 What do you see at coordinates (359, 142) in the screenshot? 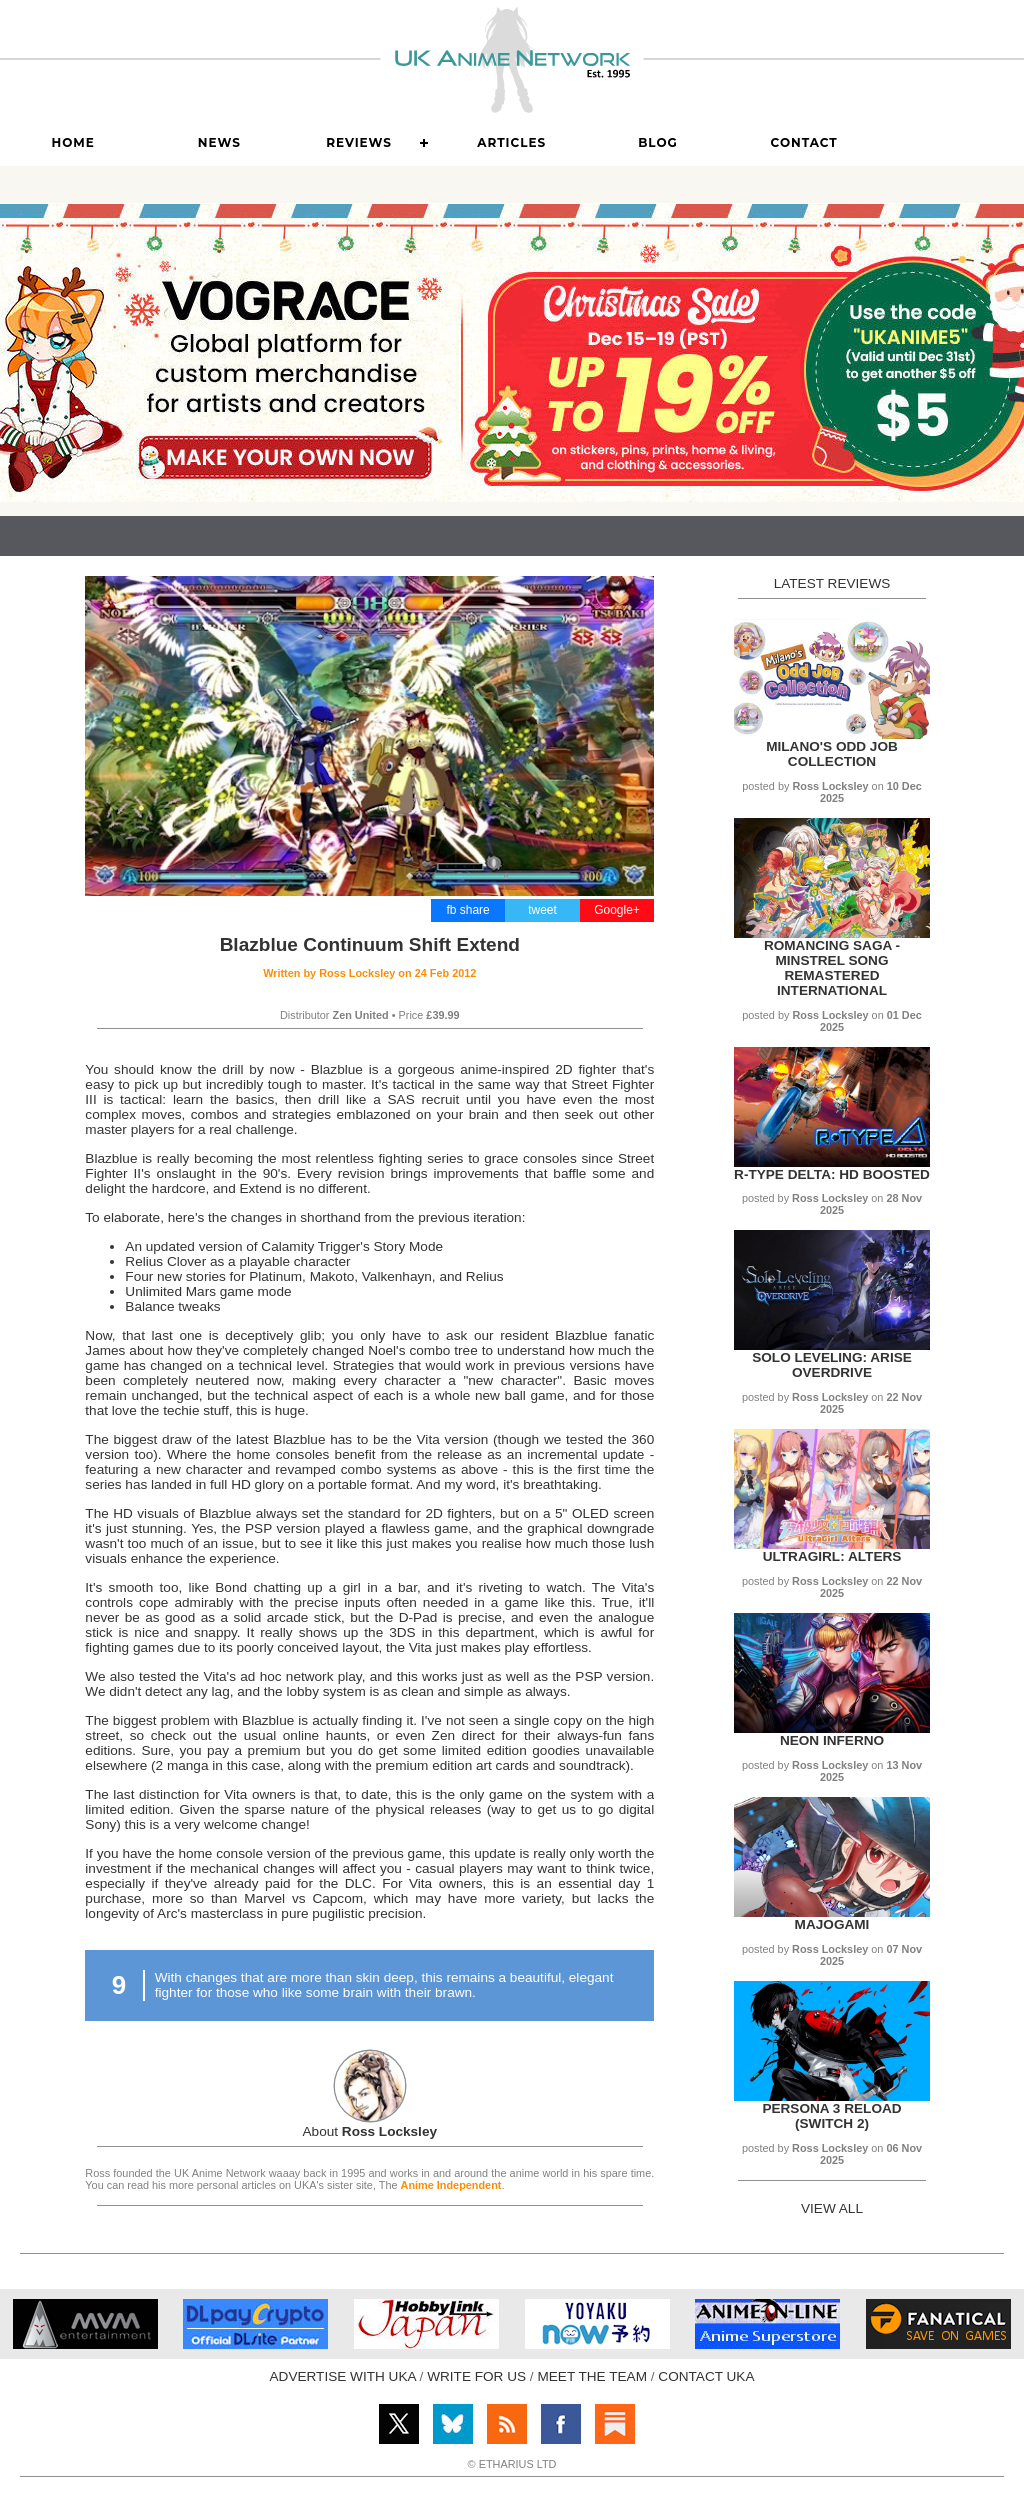
I see `Reviews` at bounding box center [359, 142].